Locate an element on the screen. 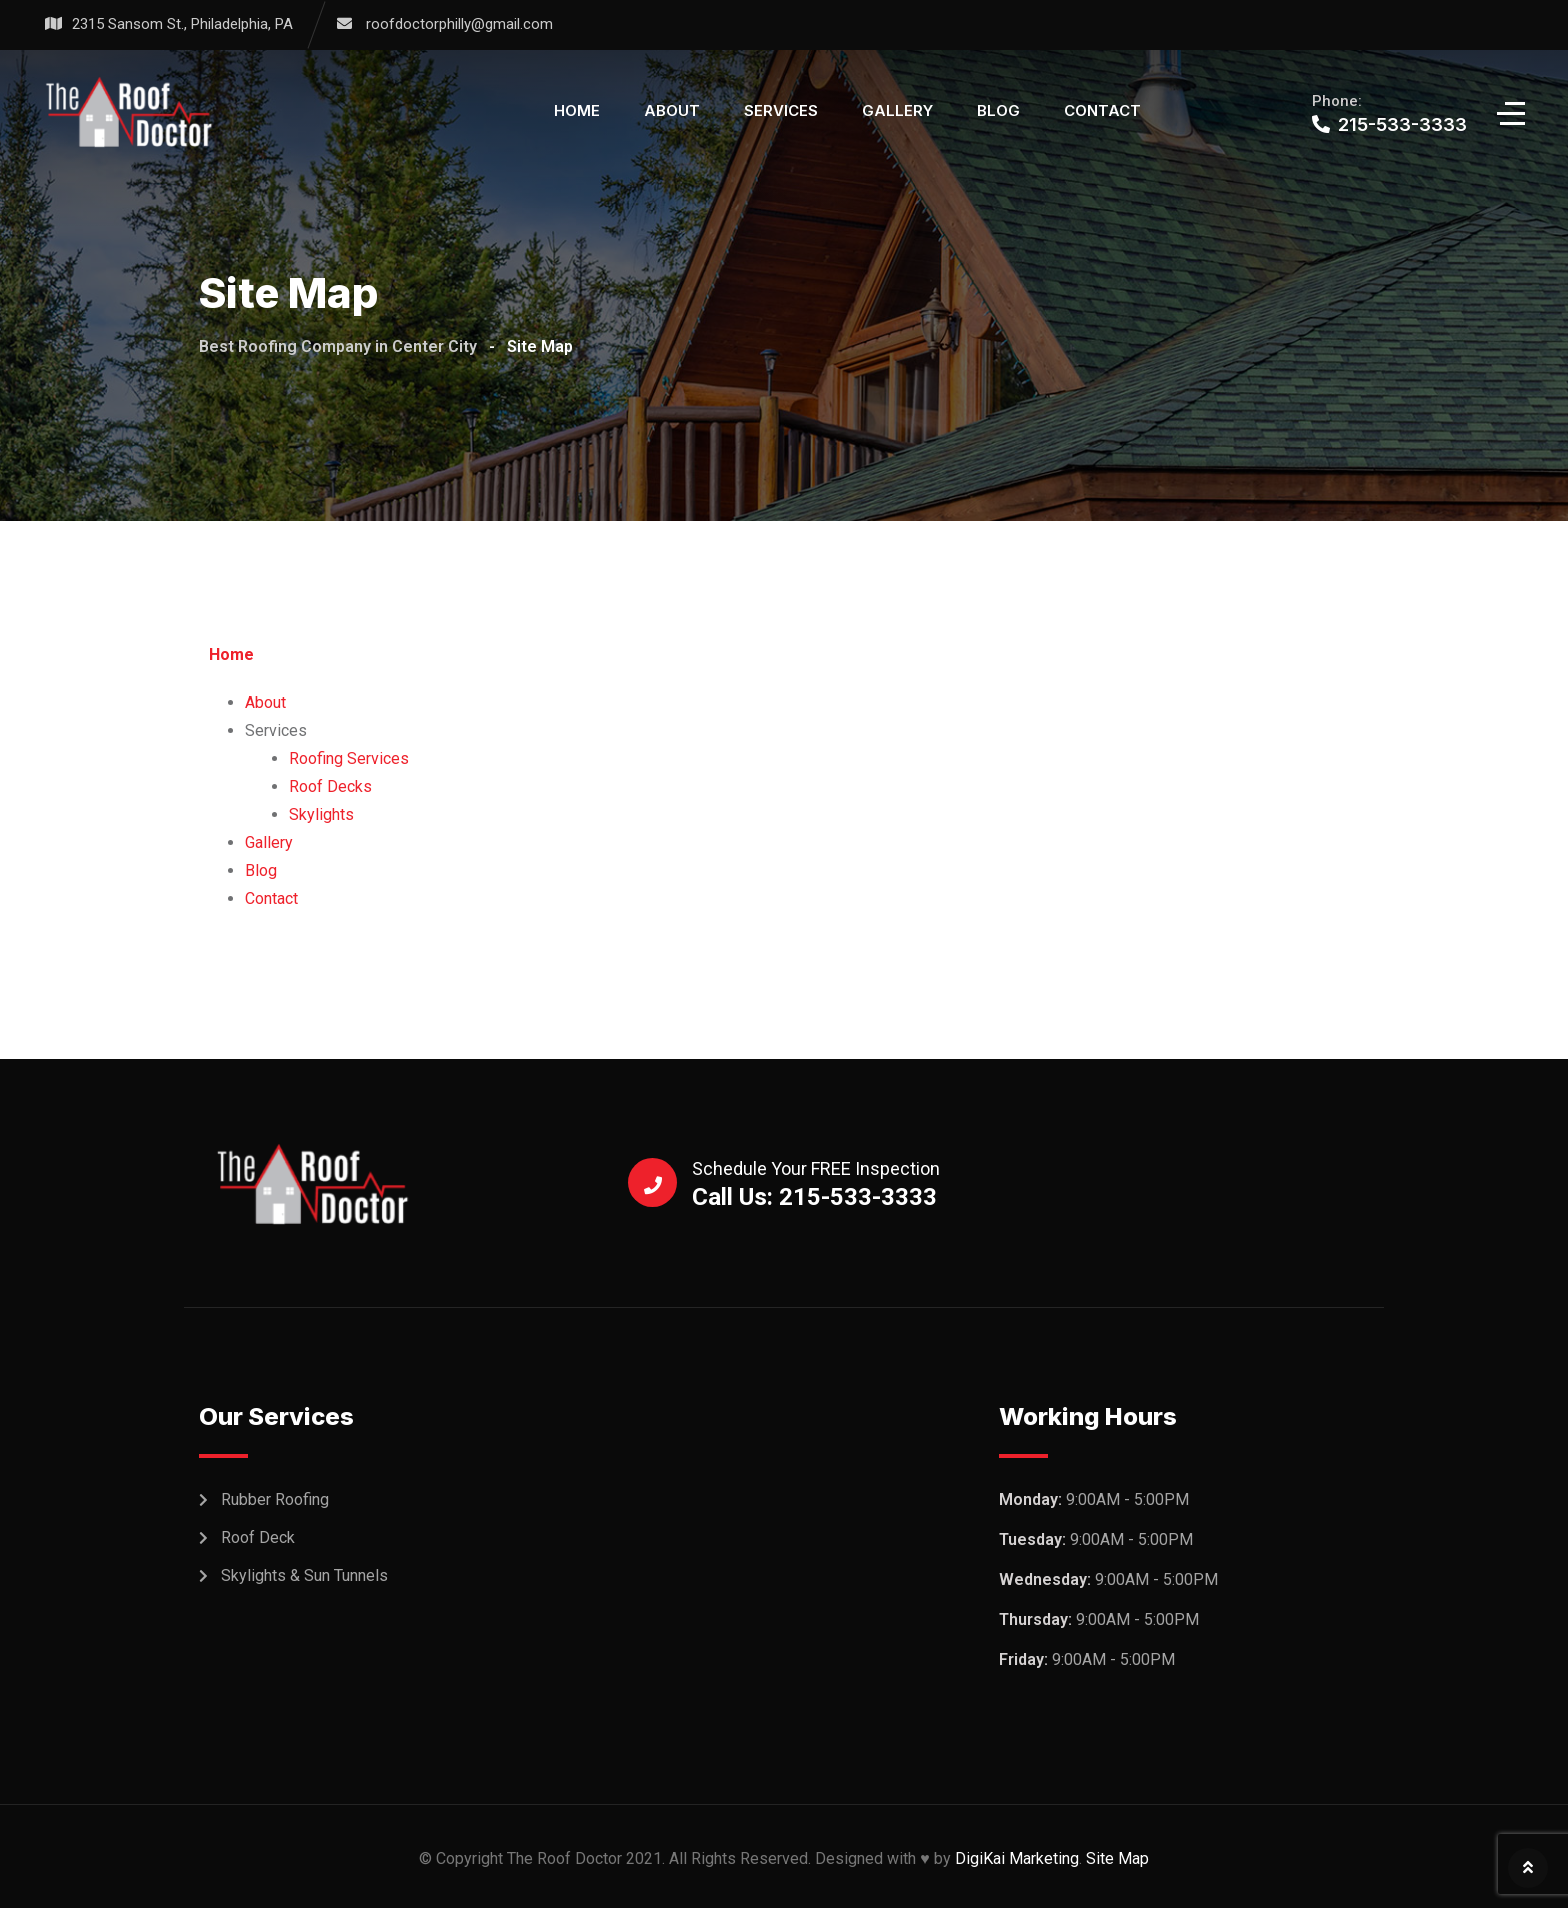 The height and width of the screenshot is (1908, 1568). roofdoctorphilly@gmail.com is located at coordinates (459, 24).